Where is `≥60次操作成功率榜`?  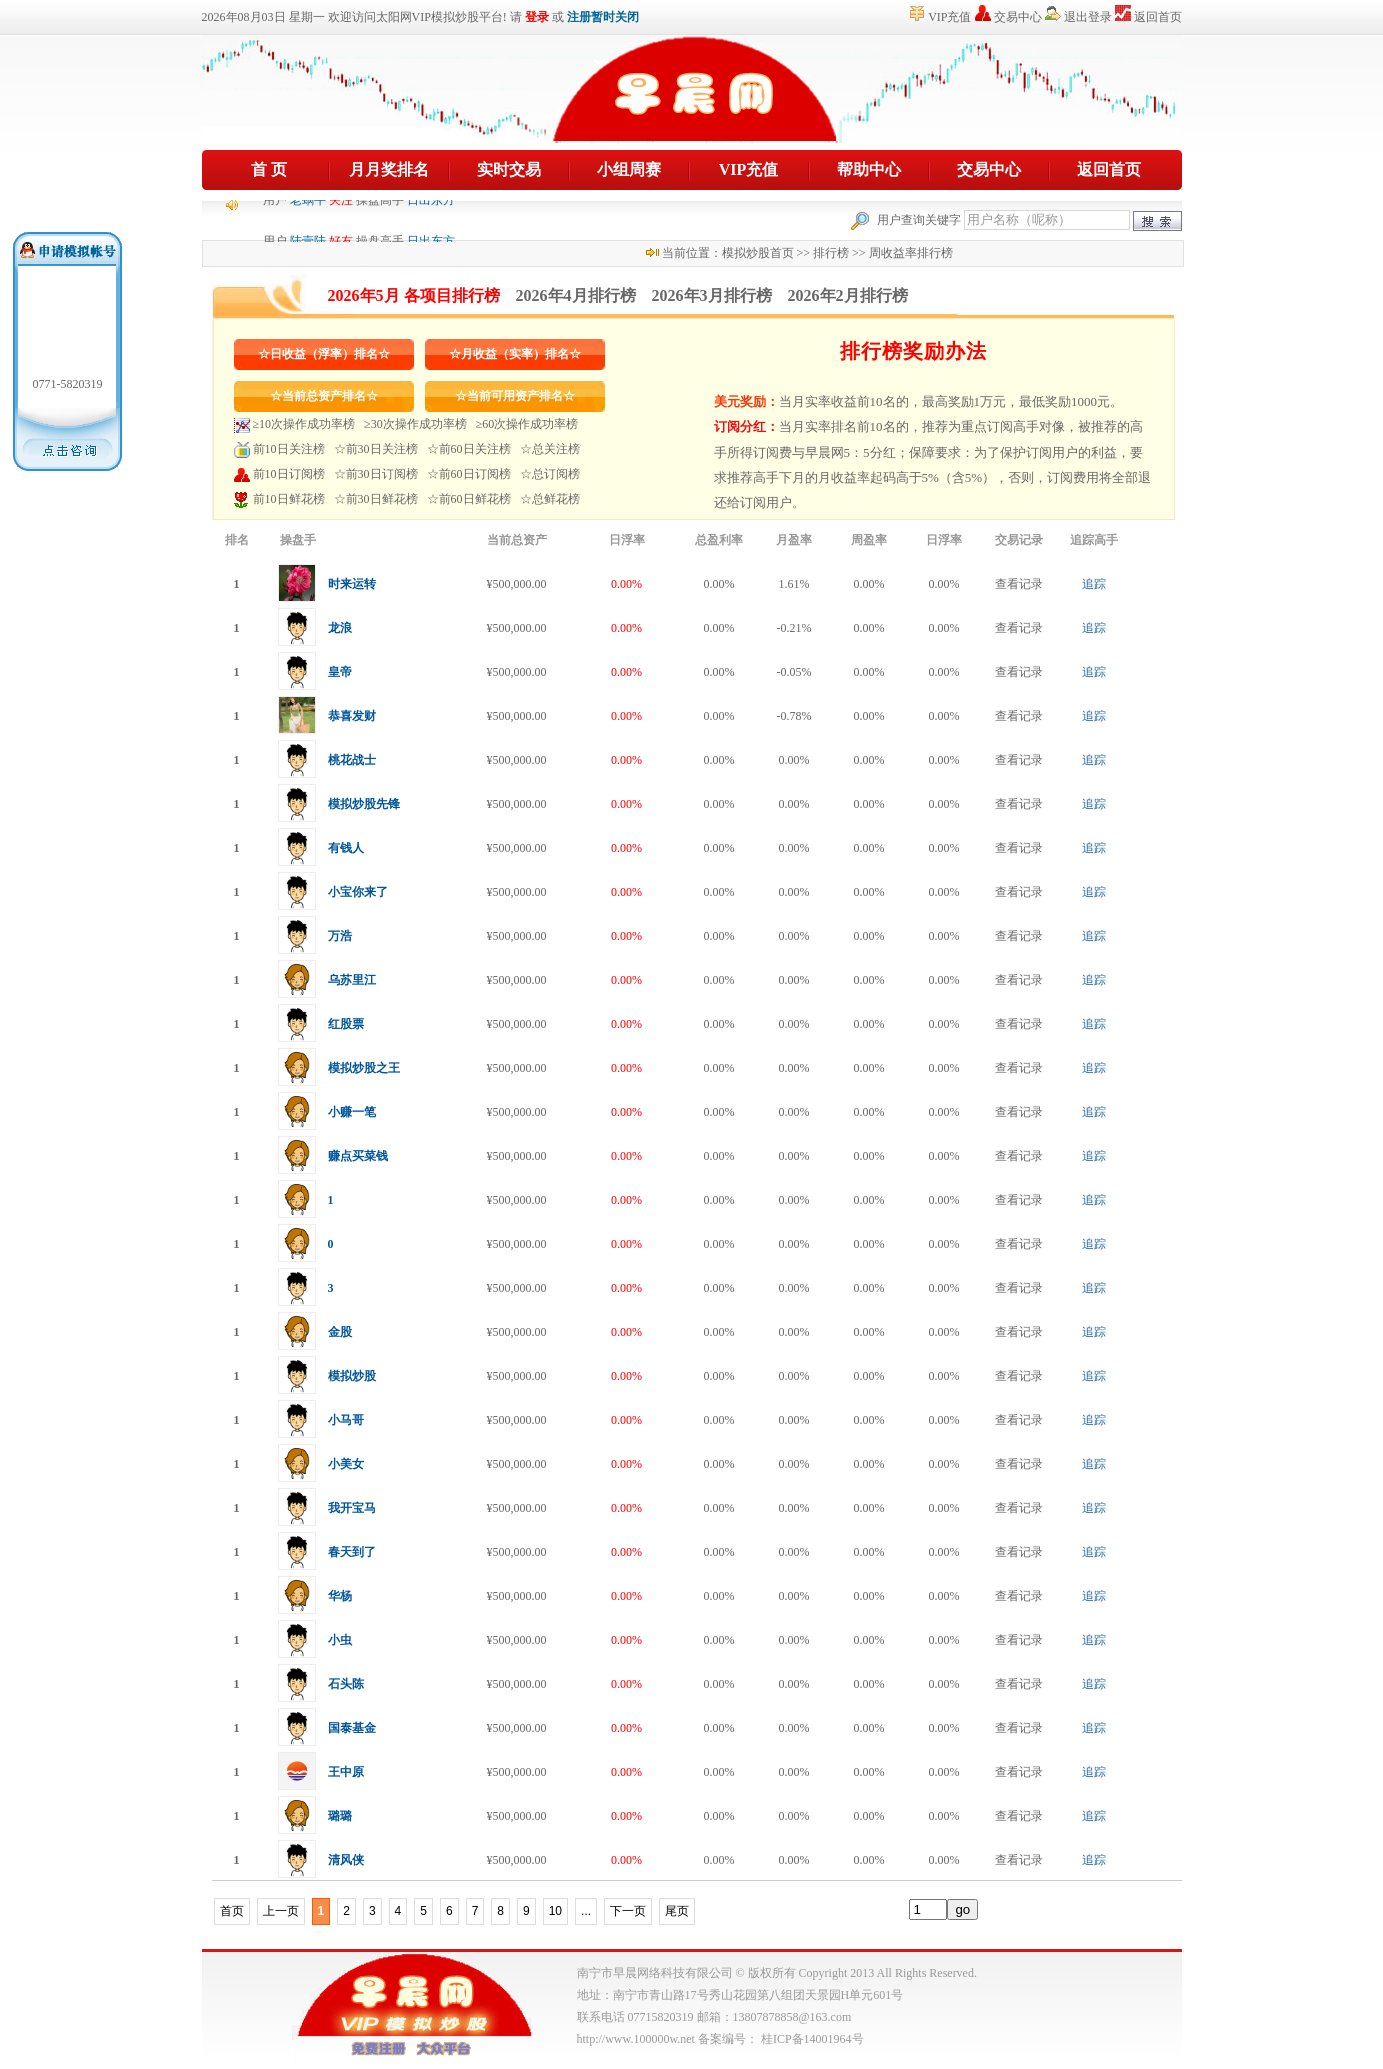 ≥60次操作成功率榜 is located at coordinates (527, 424).